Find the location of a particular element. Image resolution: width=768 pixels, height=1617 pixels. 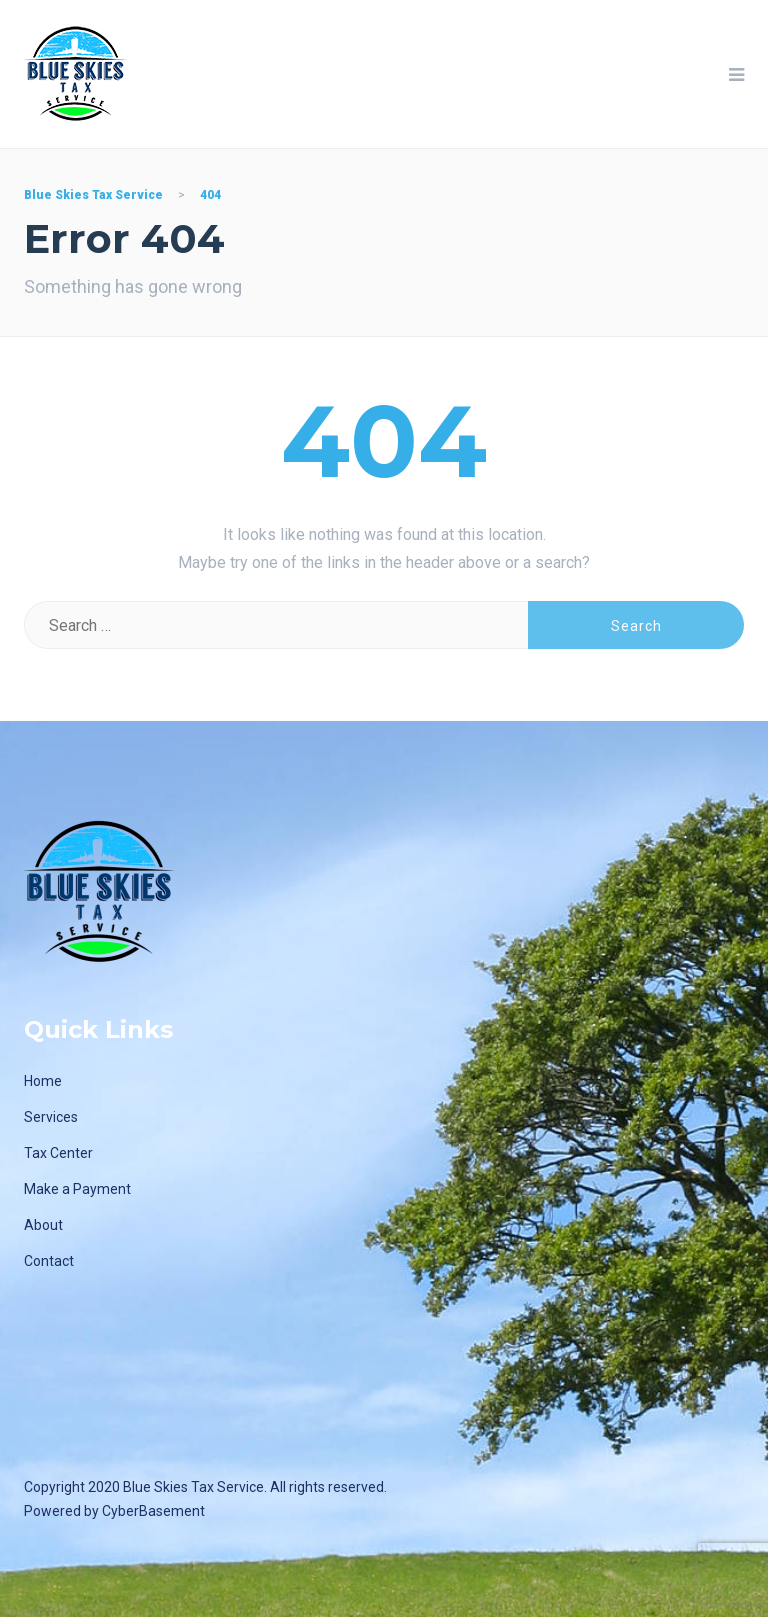

Tax Center is located at coordinates (58, 1153).